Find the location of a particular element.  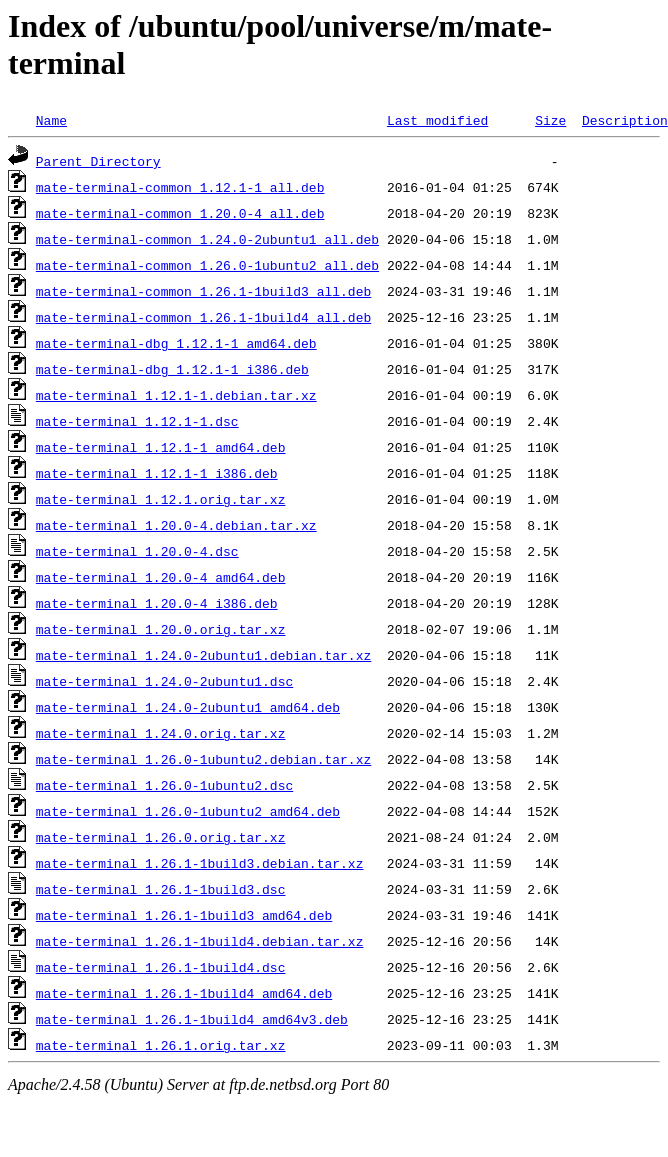

mate-terminal_1.26.1-1build3_amd64.deb is located at coordinates (184, 915).